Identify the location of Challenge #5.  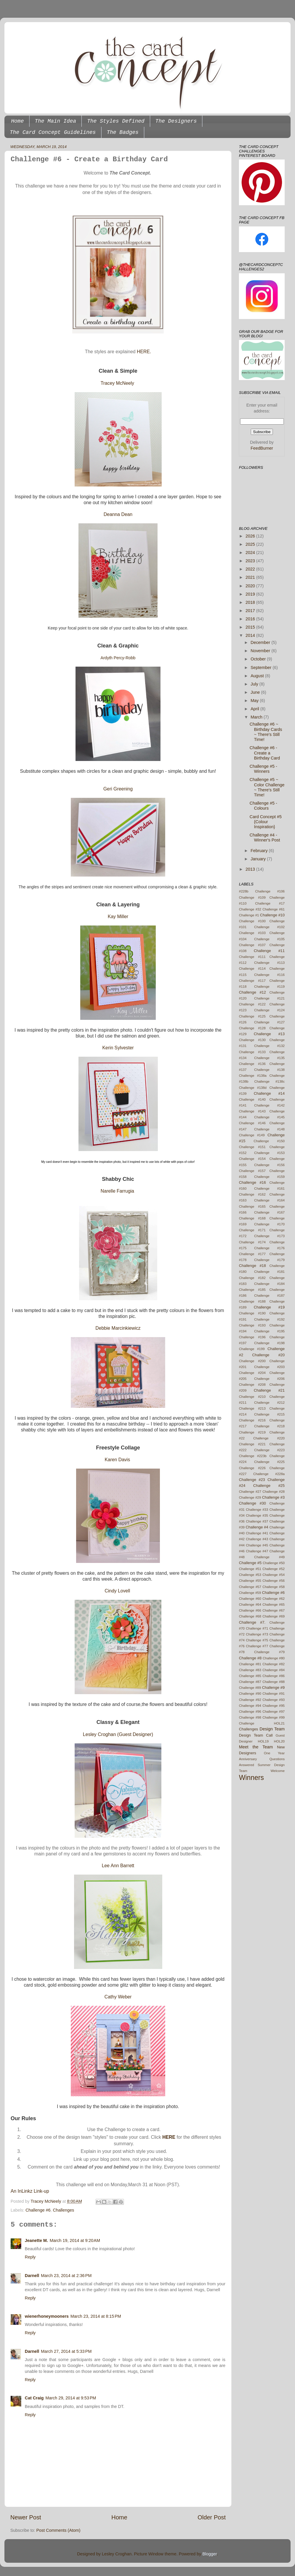
(250, 1563).